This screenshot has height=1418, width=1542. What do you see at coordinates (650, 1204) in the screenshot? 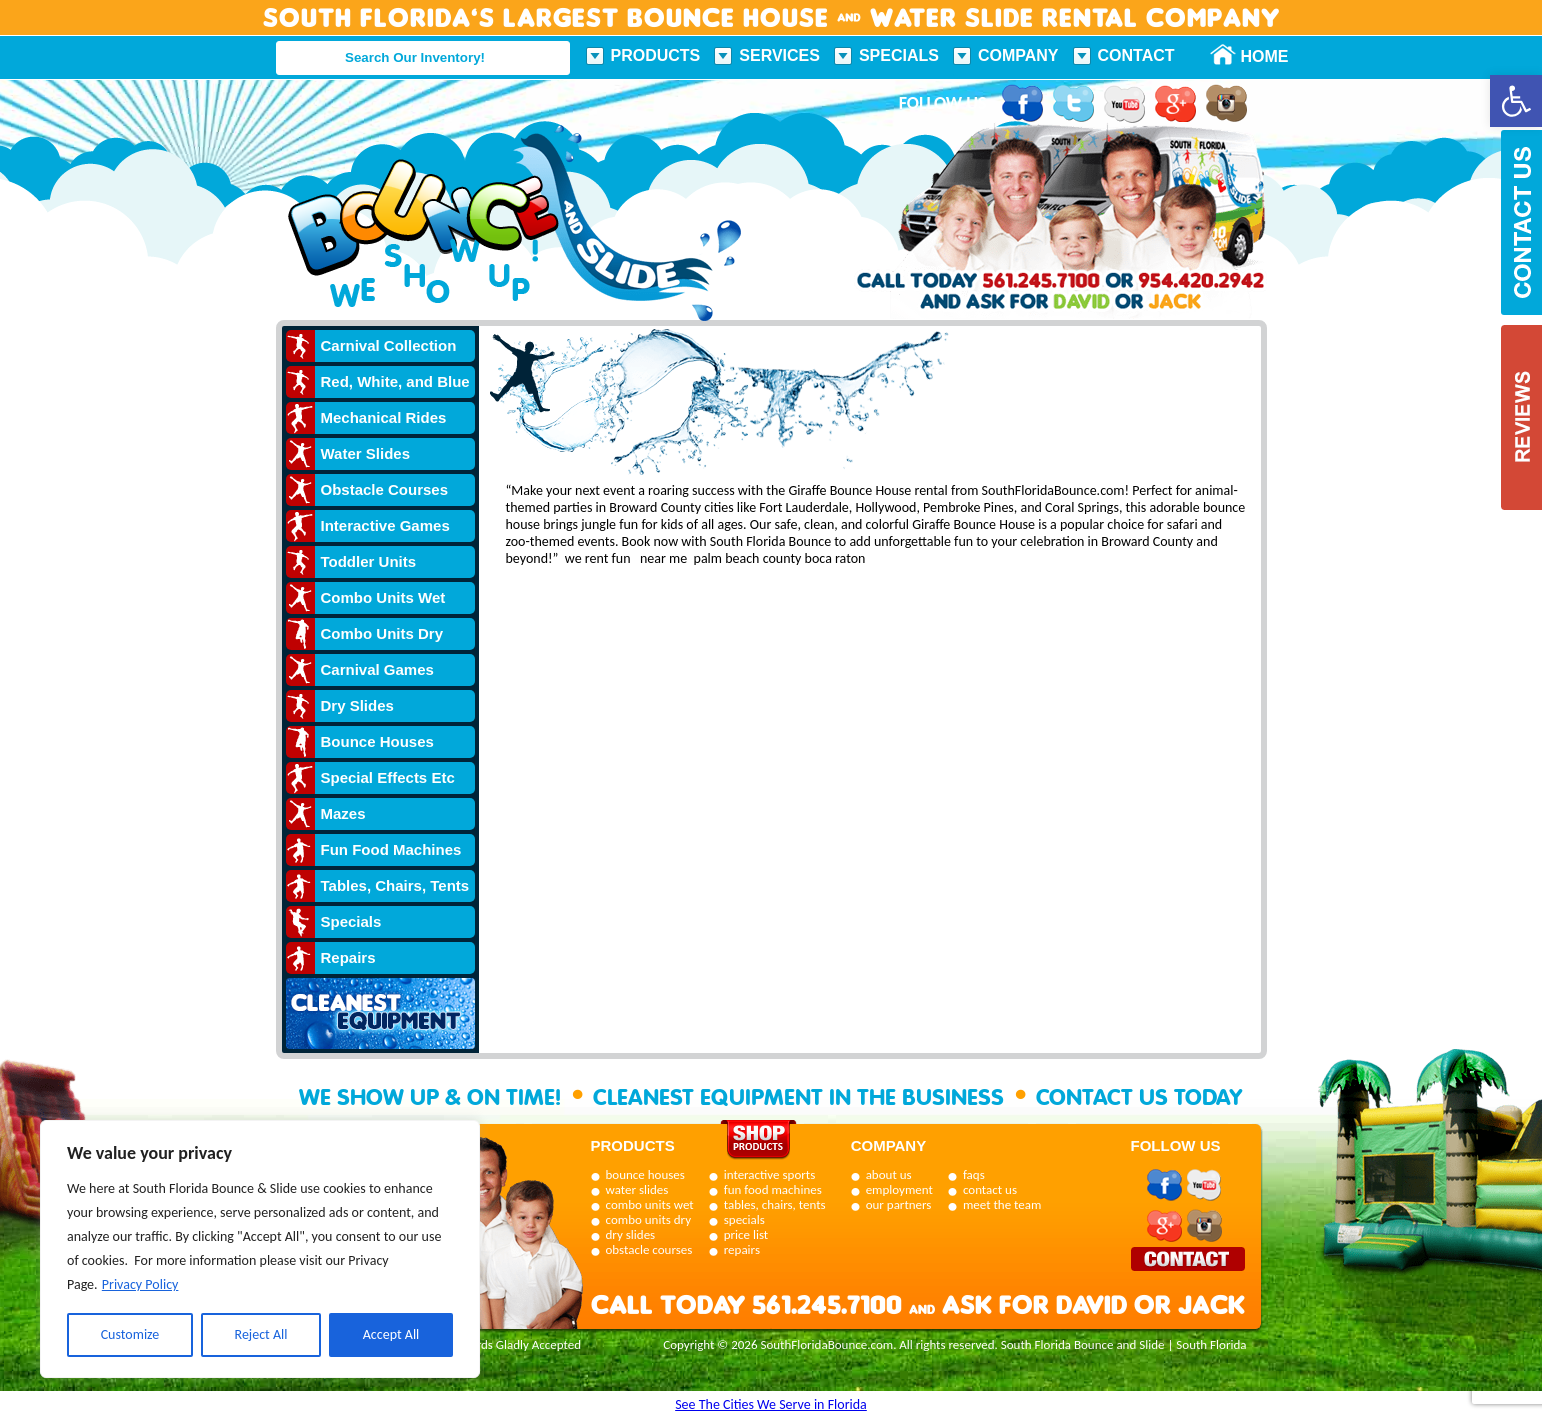
I see `combo units wet` at bounding box center [650, 1204].